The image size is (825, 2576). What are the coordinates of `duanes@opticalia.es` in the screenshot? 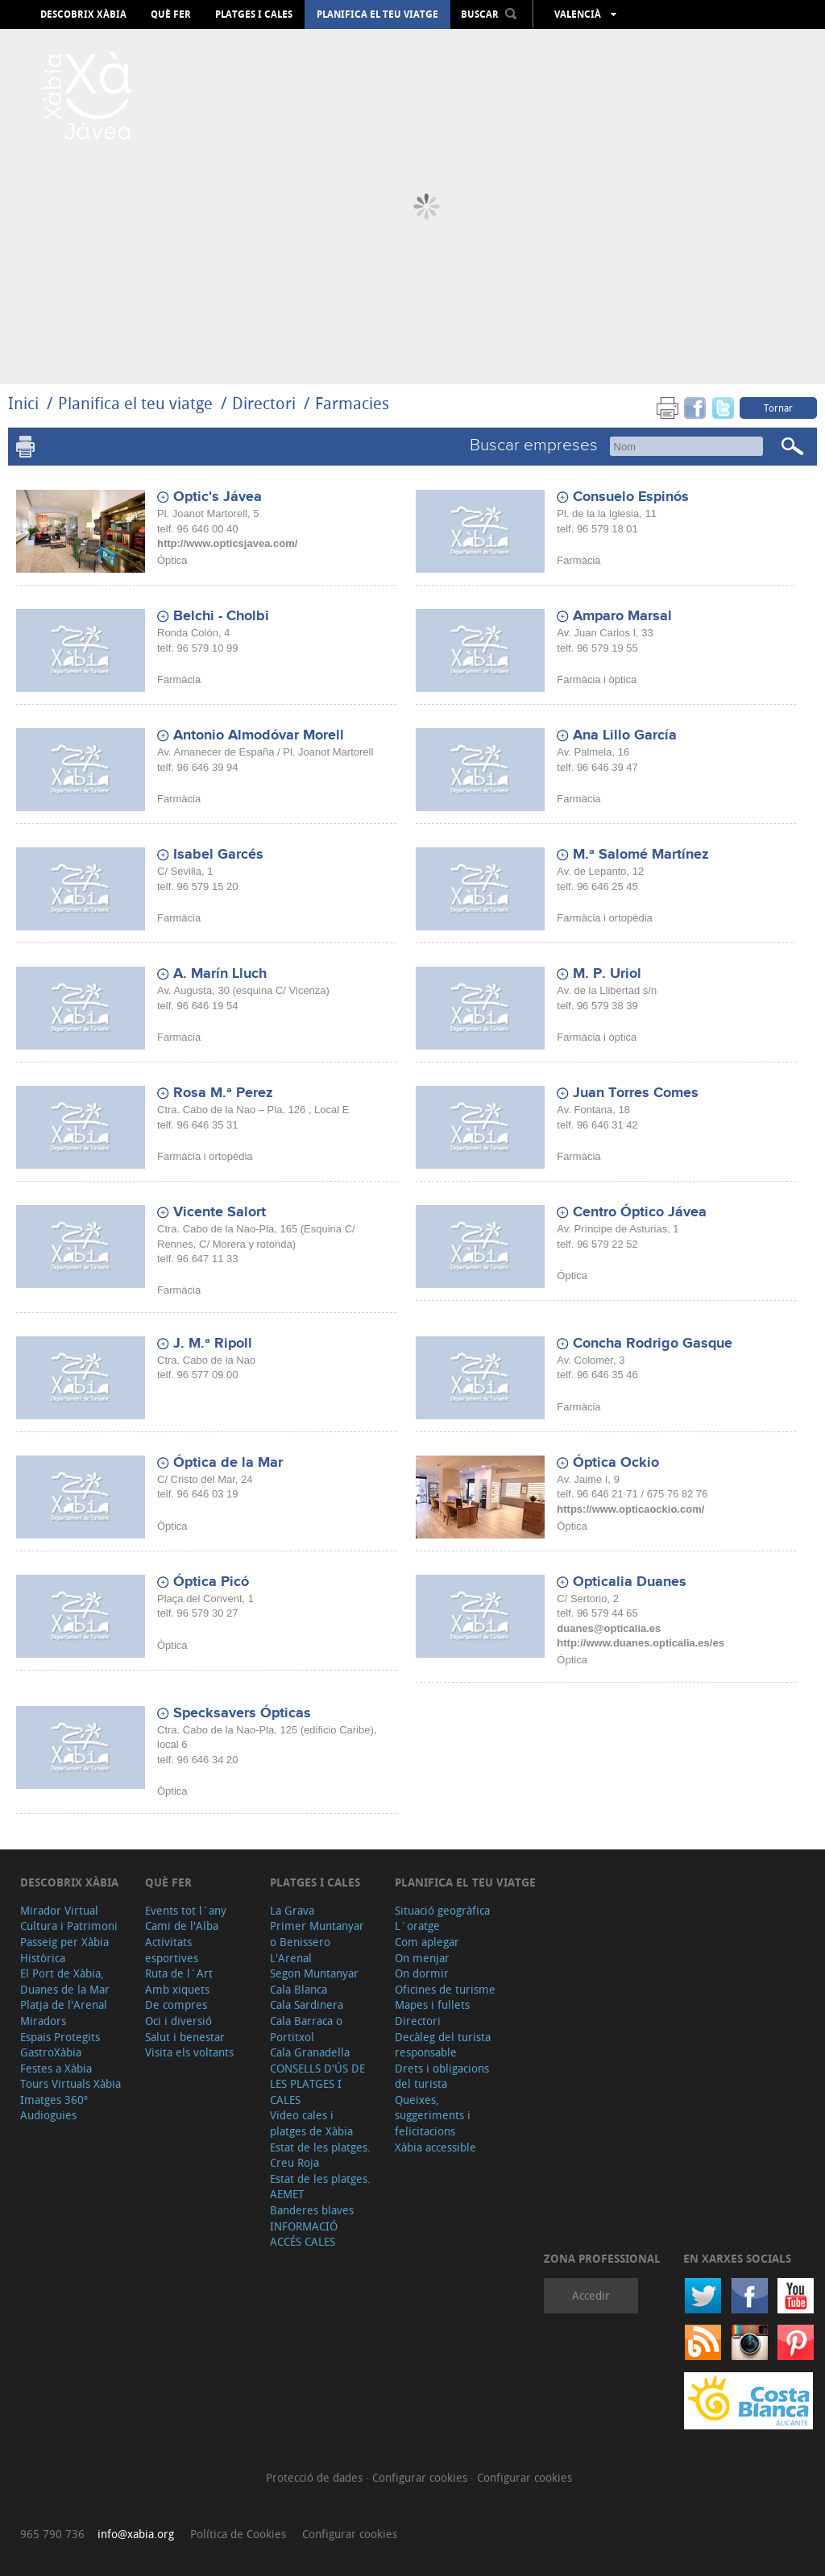 It's located at (609, 1628).